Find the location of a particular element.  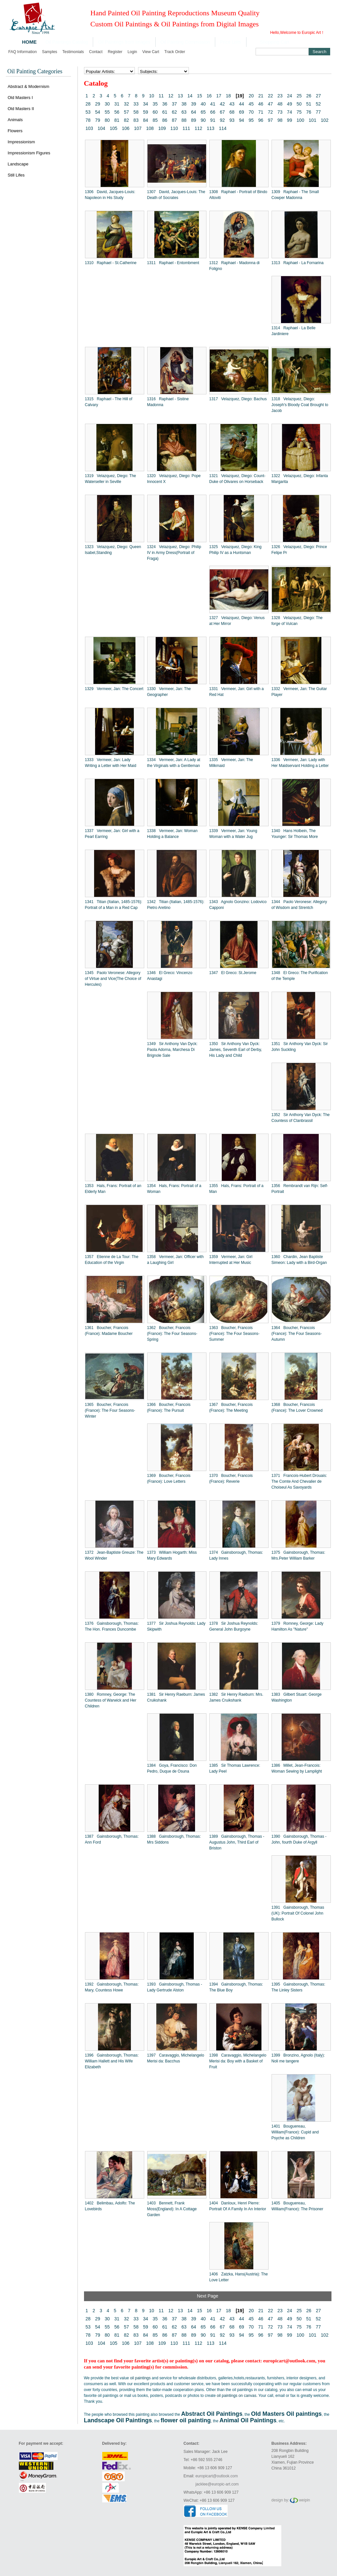

99 is located at coordinates (289, 120).